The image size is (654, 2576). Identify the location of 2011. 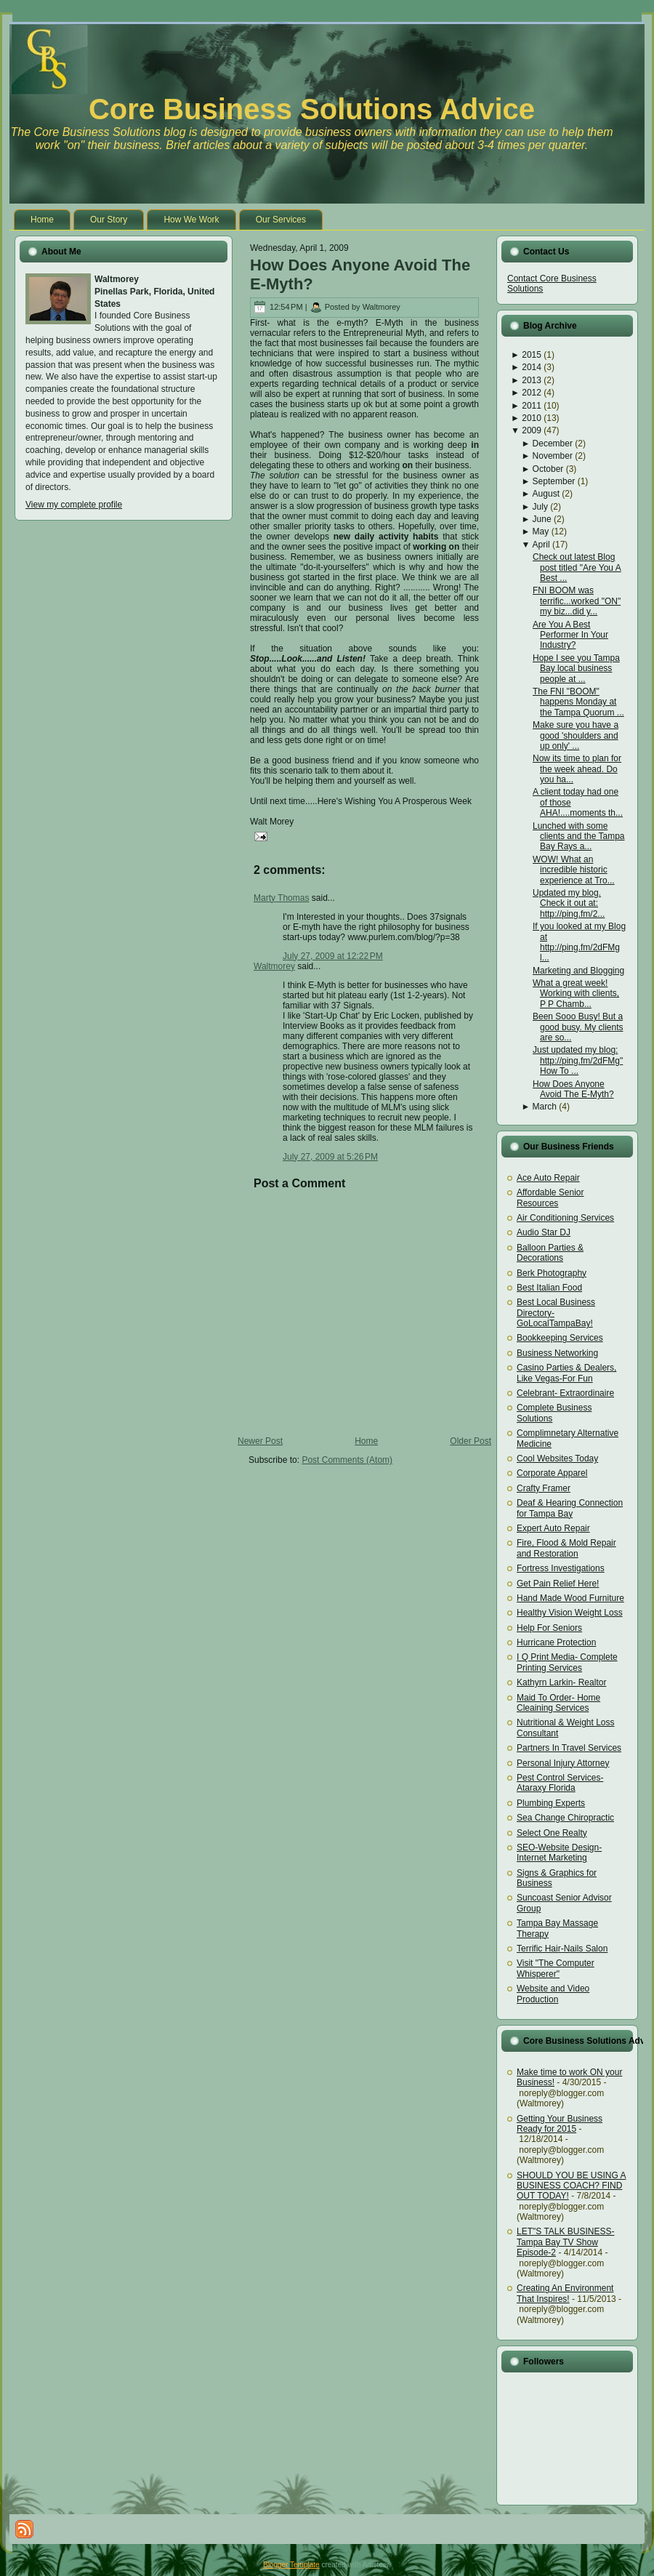
(531, 406).